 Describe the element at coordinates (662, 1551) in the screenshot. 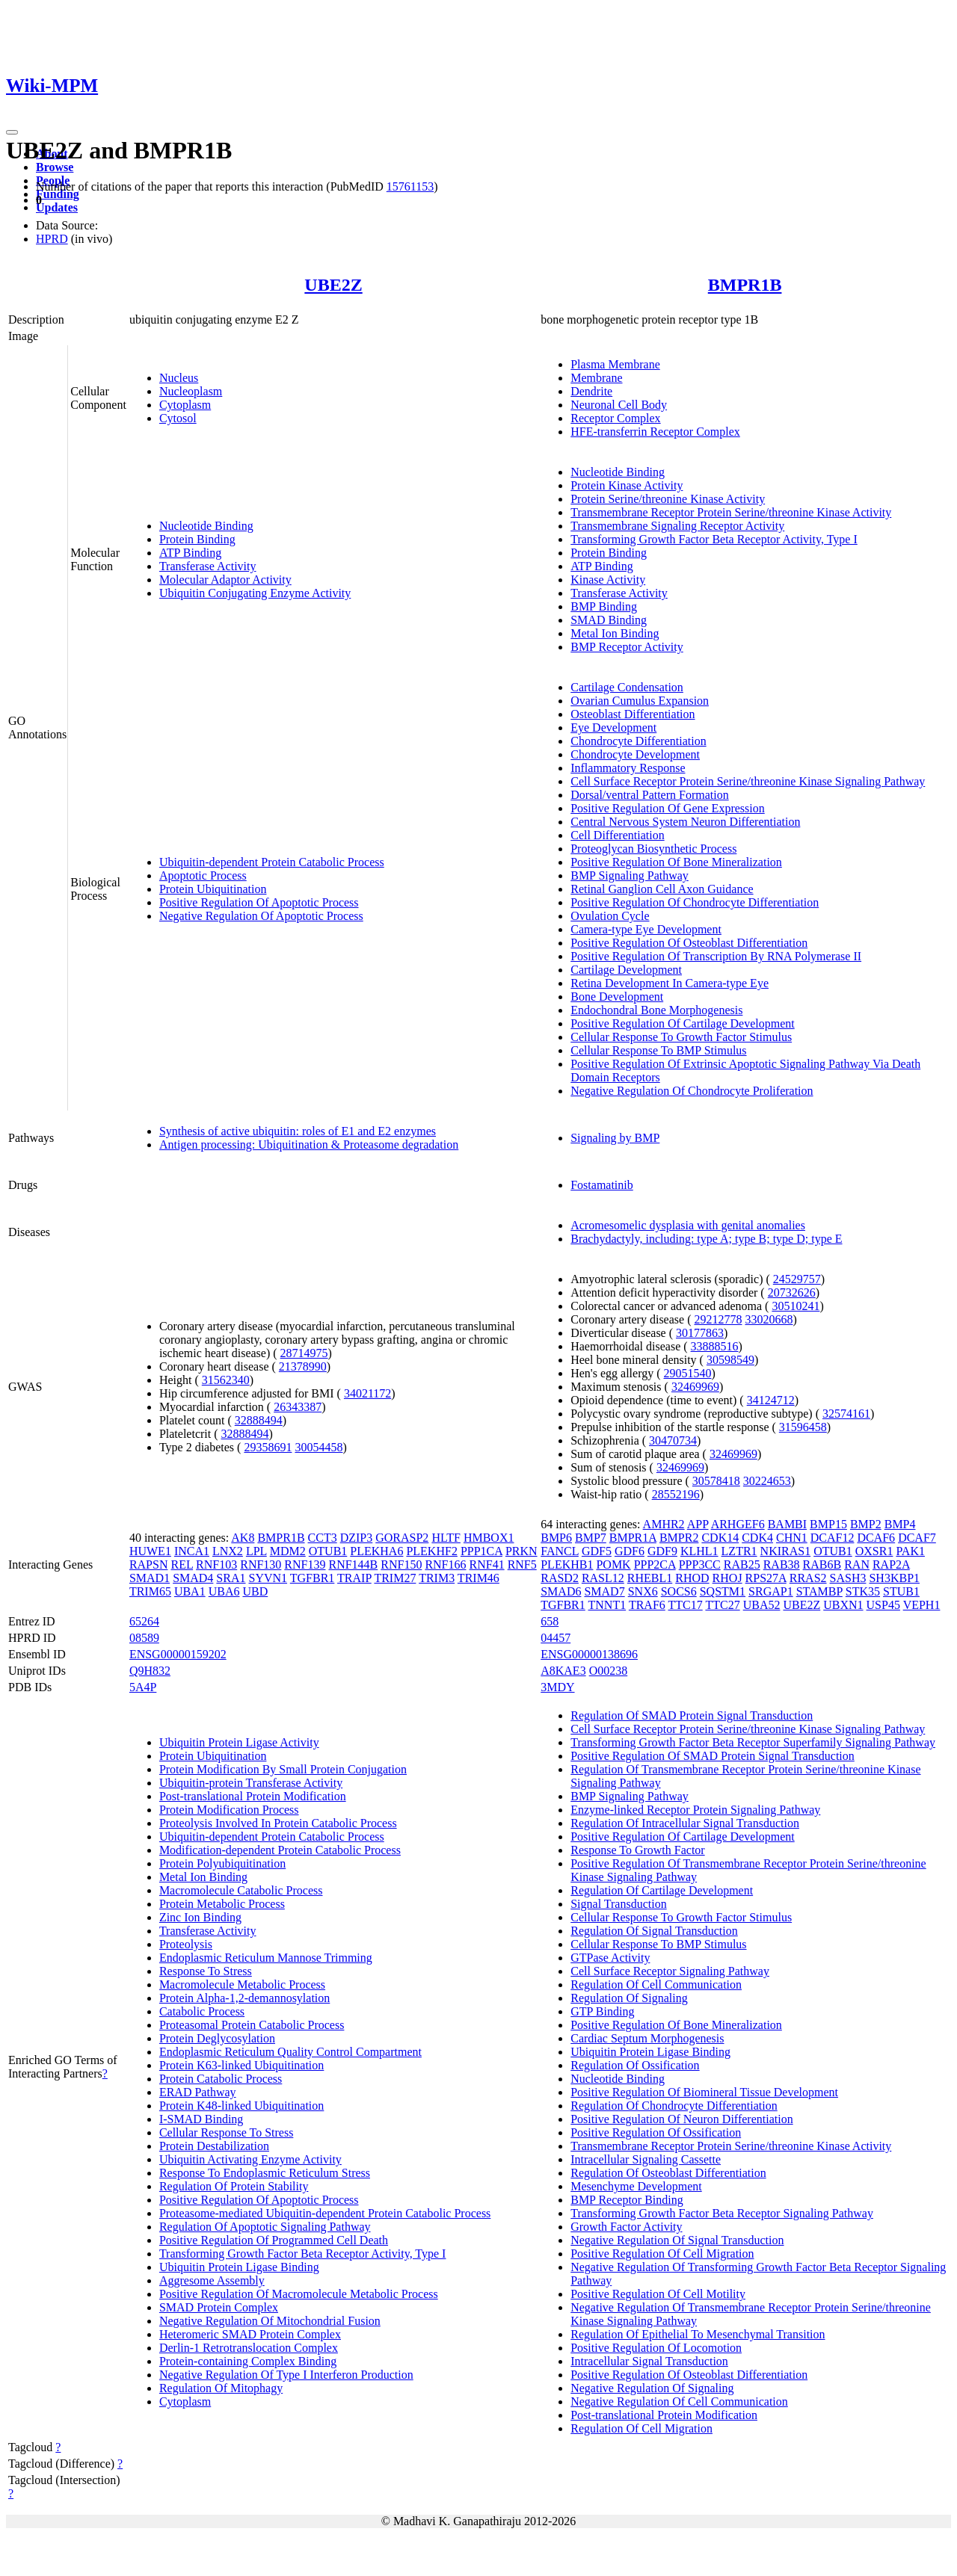

I see `GDF9` at that location.